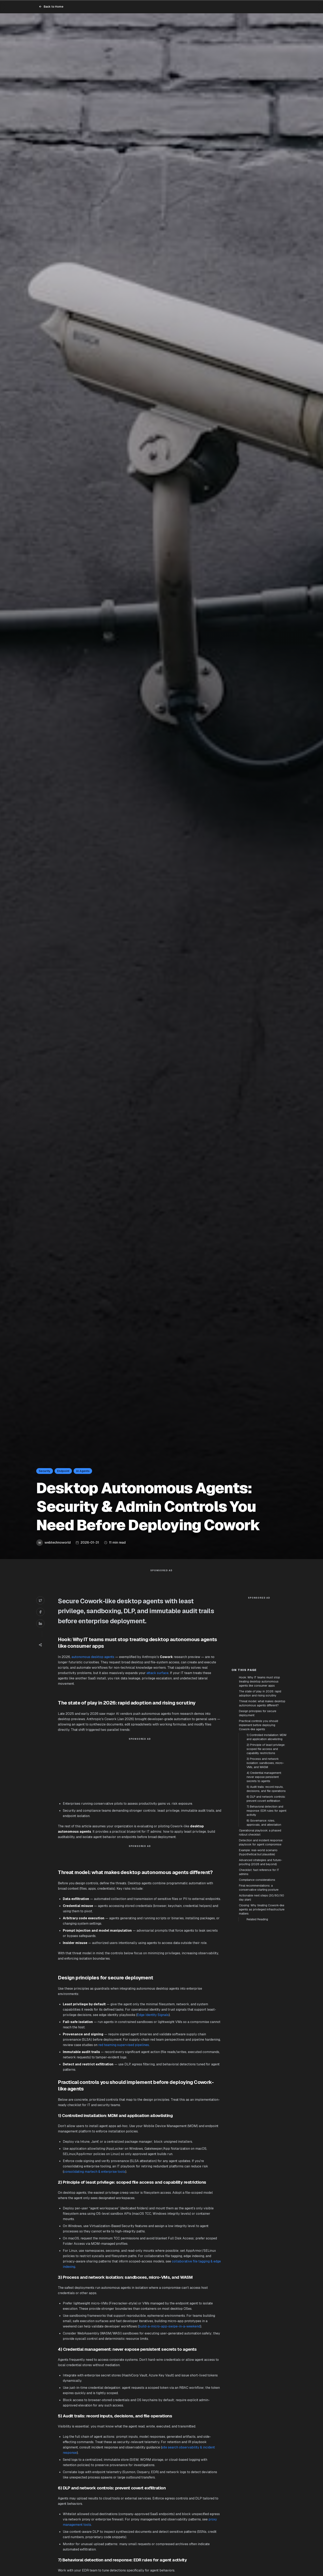 The height and width of the screenshot is (2576, 323). I want to click on 4) Credential management: never expose persistent secrets to agents, so click(264, 1851).